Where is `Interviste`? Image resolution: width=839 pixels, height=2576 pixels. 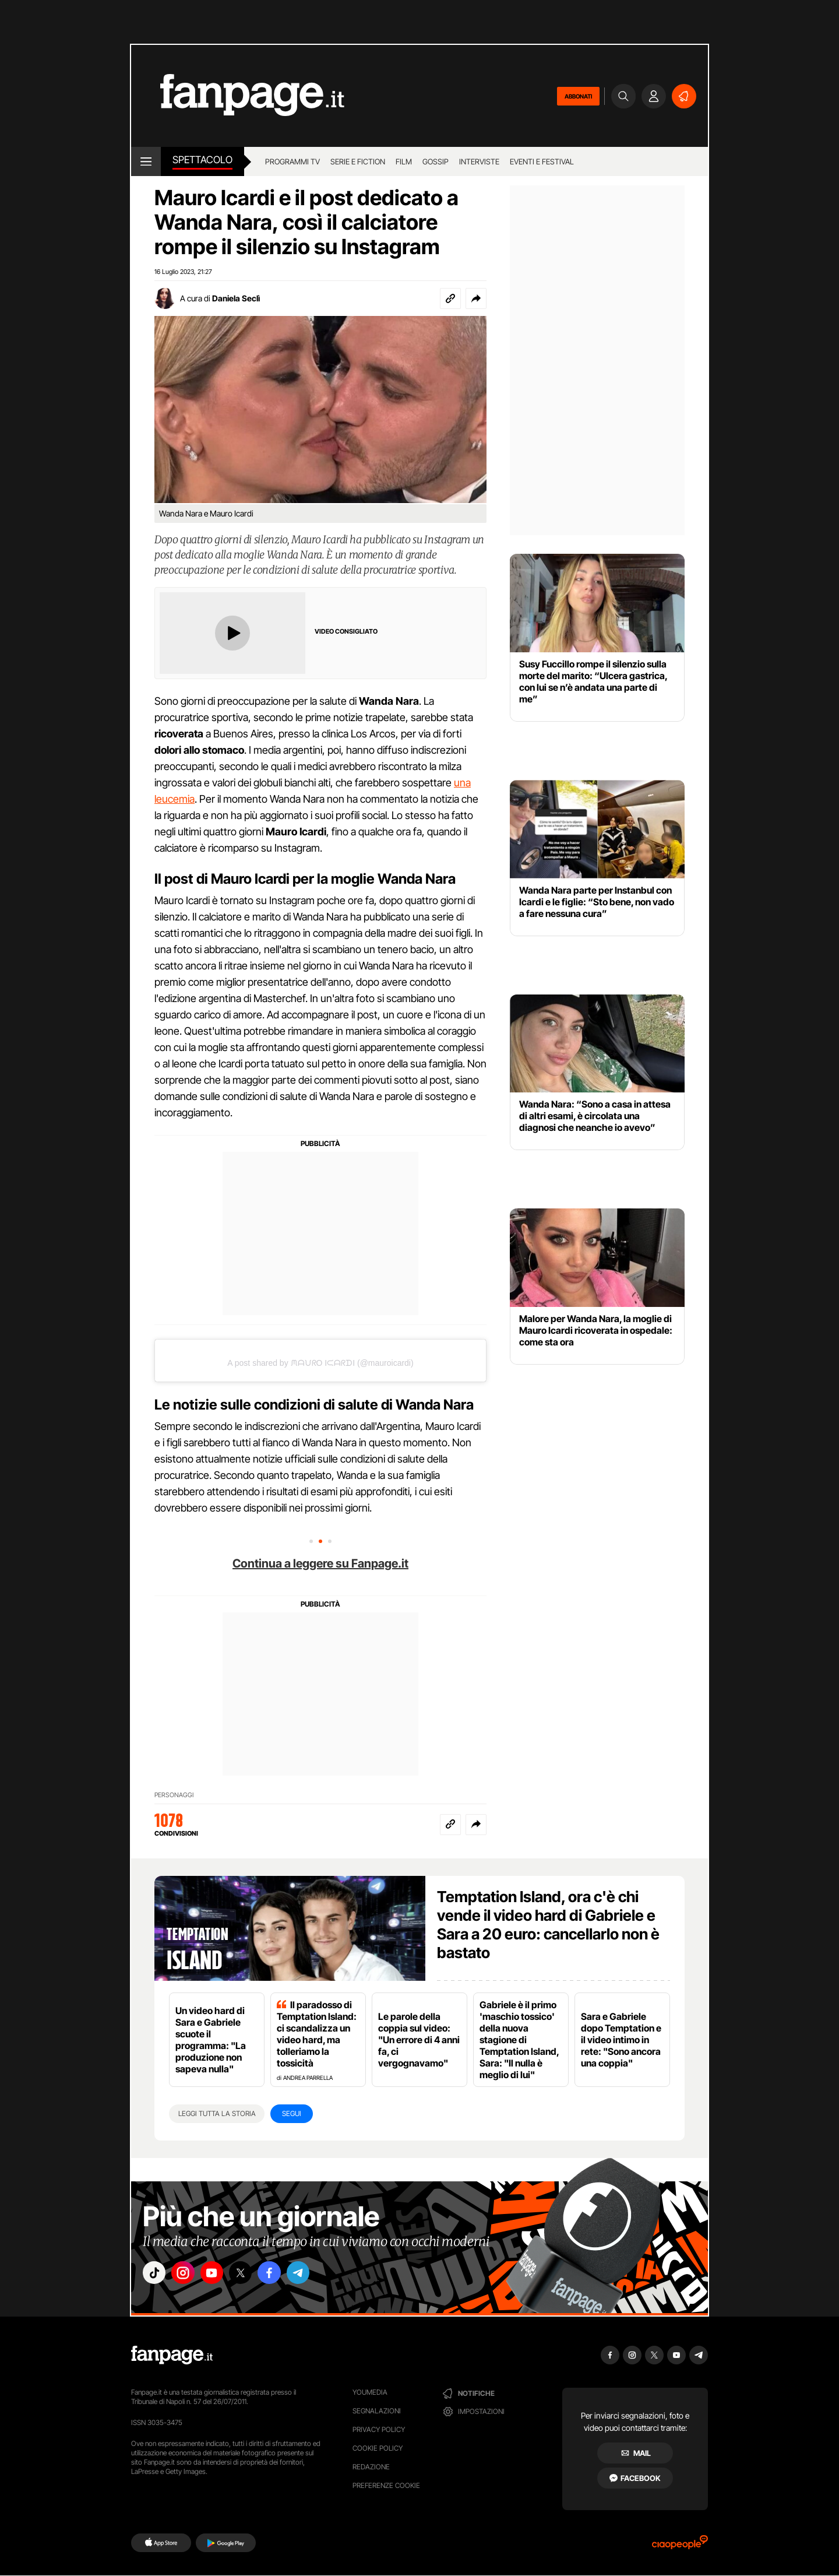 Interviste is located at coordinates (479, 161).